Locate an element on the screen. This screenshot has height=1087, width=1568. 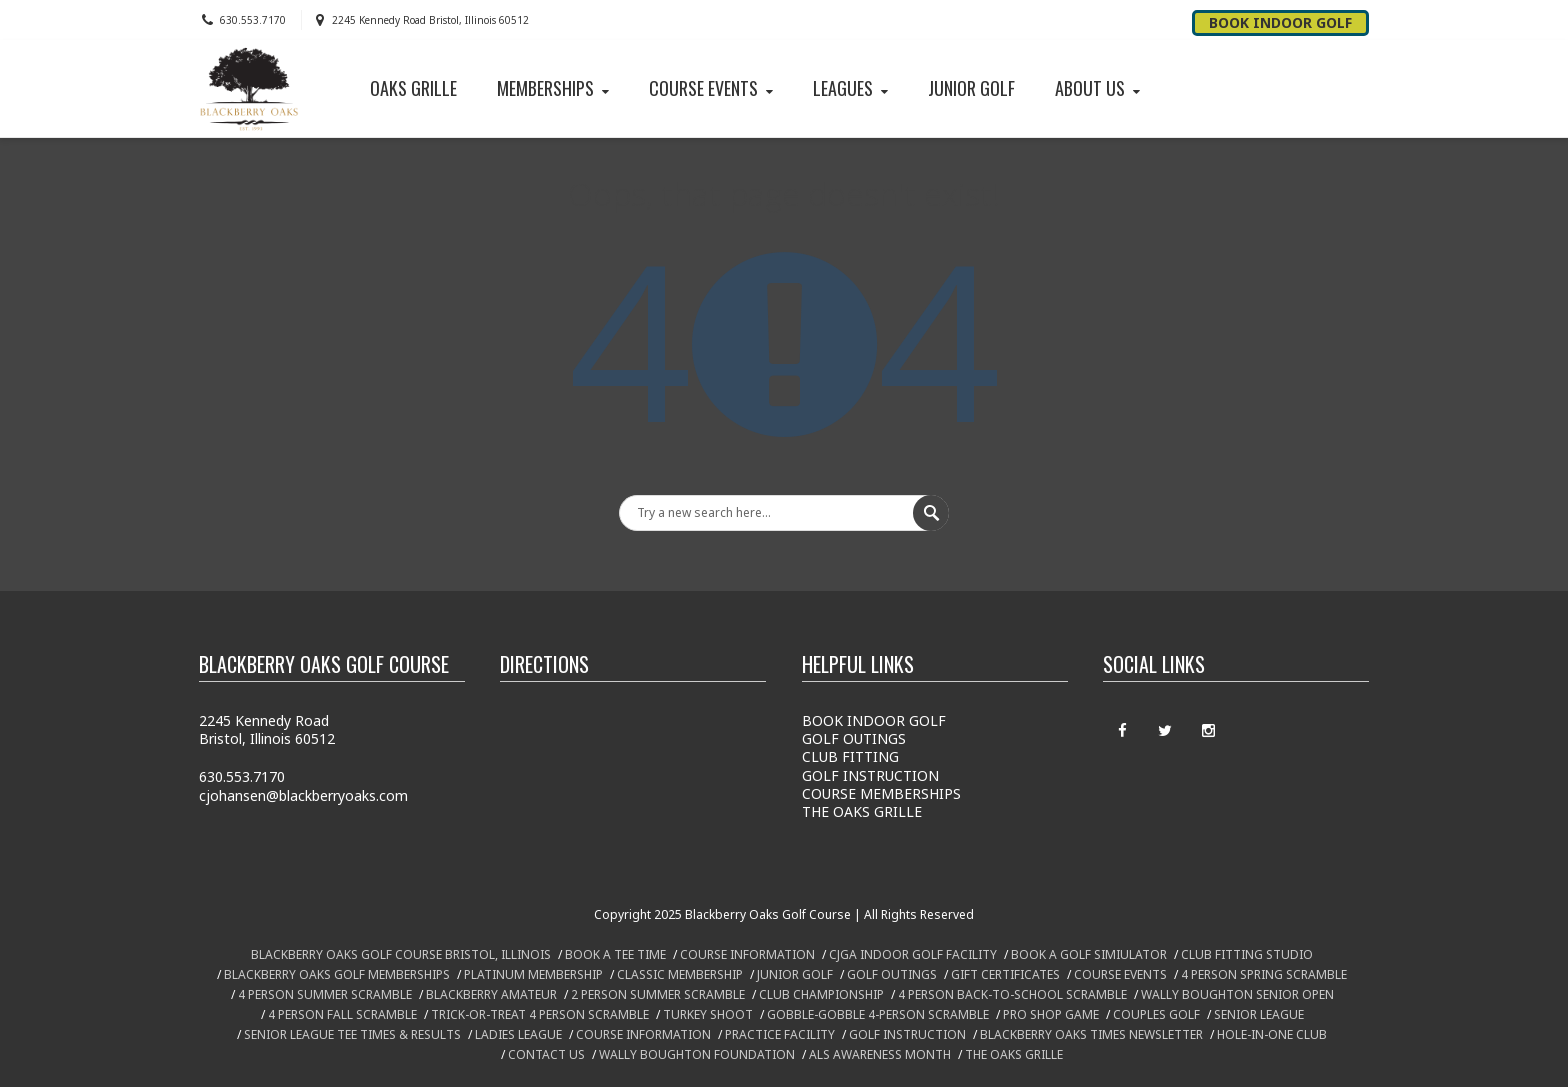
4 PERSON SPRING SCRAMBLE is located at coordinates (1264, 974).